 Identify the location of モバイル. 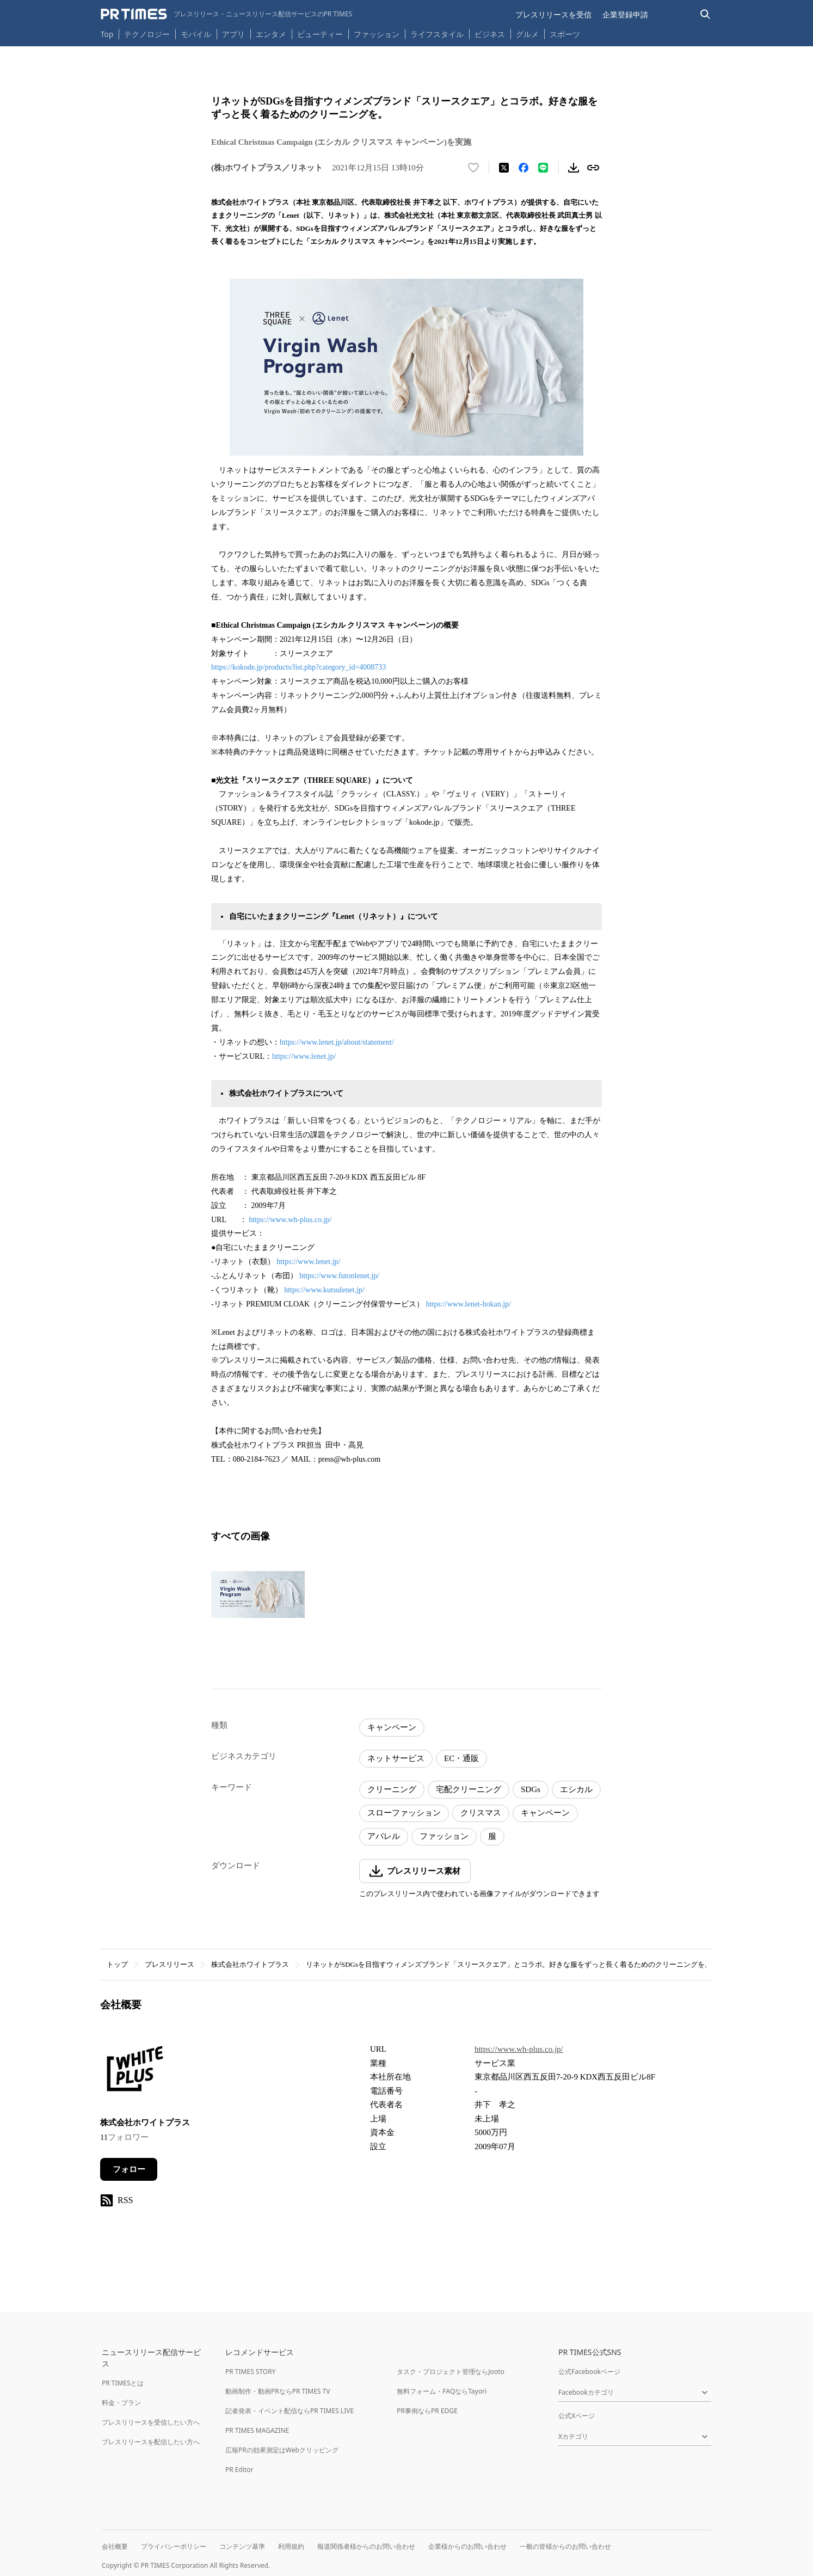
(196, 34).